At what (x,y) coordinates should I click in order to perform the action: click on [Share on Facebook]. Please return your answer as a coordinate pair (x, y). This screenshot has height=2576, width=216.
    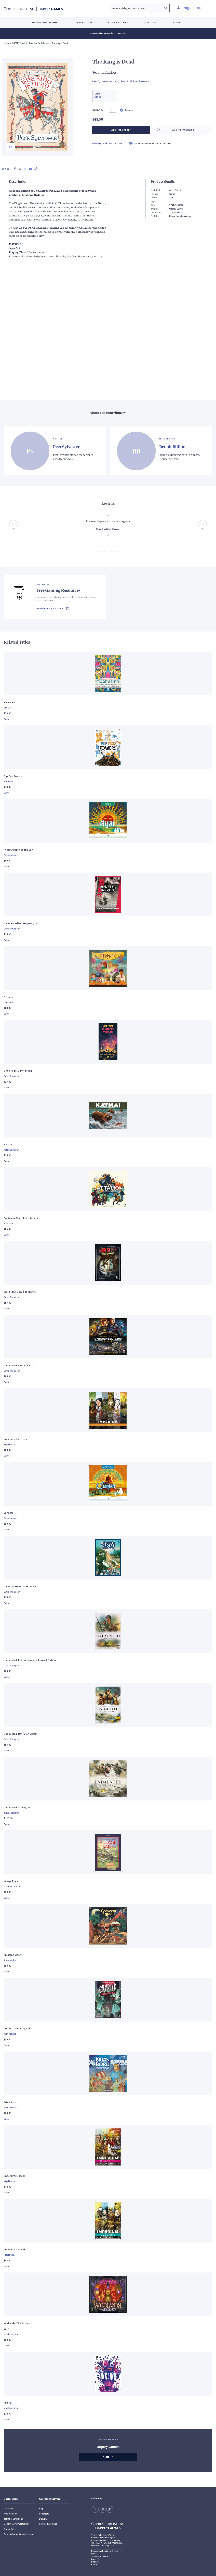
    Looking at the image, I should click on (14, 168).